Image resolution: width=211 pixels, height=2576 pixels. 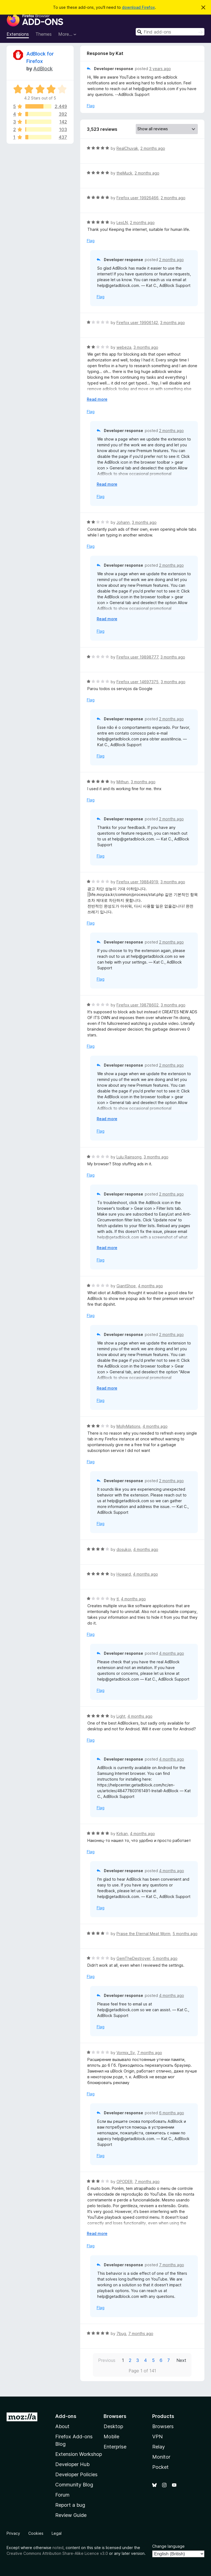 What do you see at coordinates (62, 2426) in the screenshot?
I see `About` at bounding box center [62, 2426].